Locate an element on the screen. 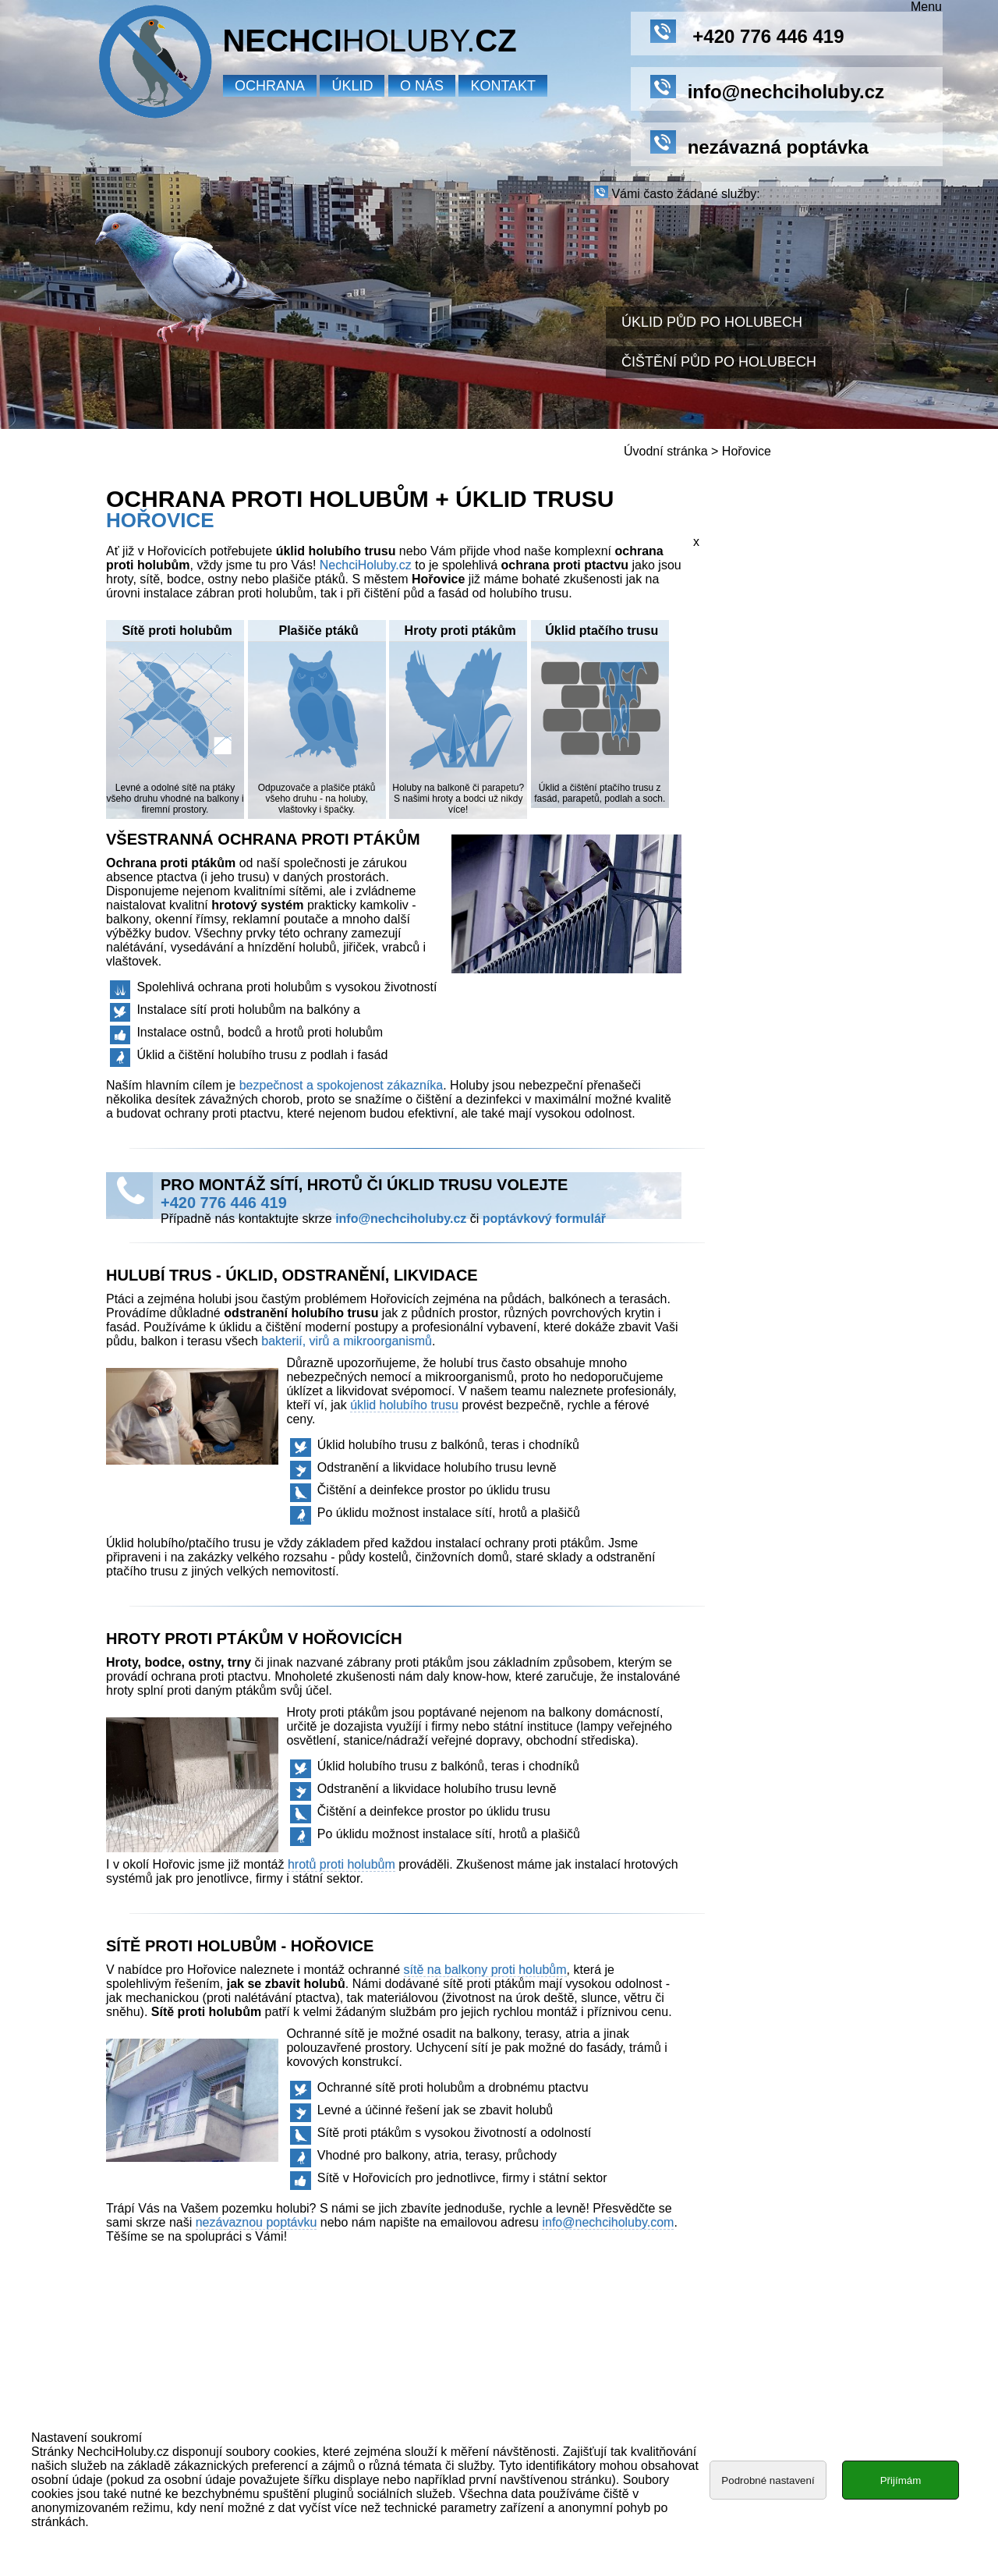 The height and width of the screenshot is (2576, 998). Hořovice is located at coordinates (746, 451).